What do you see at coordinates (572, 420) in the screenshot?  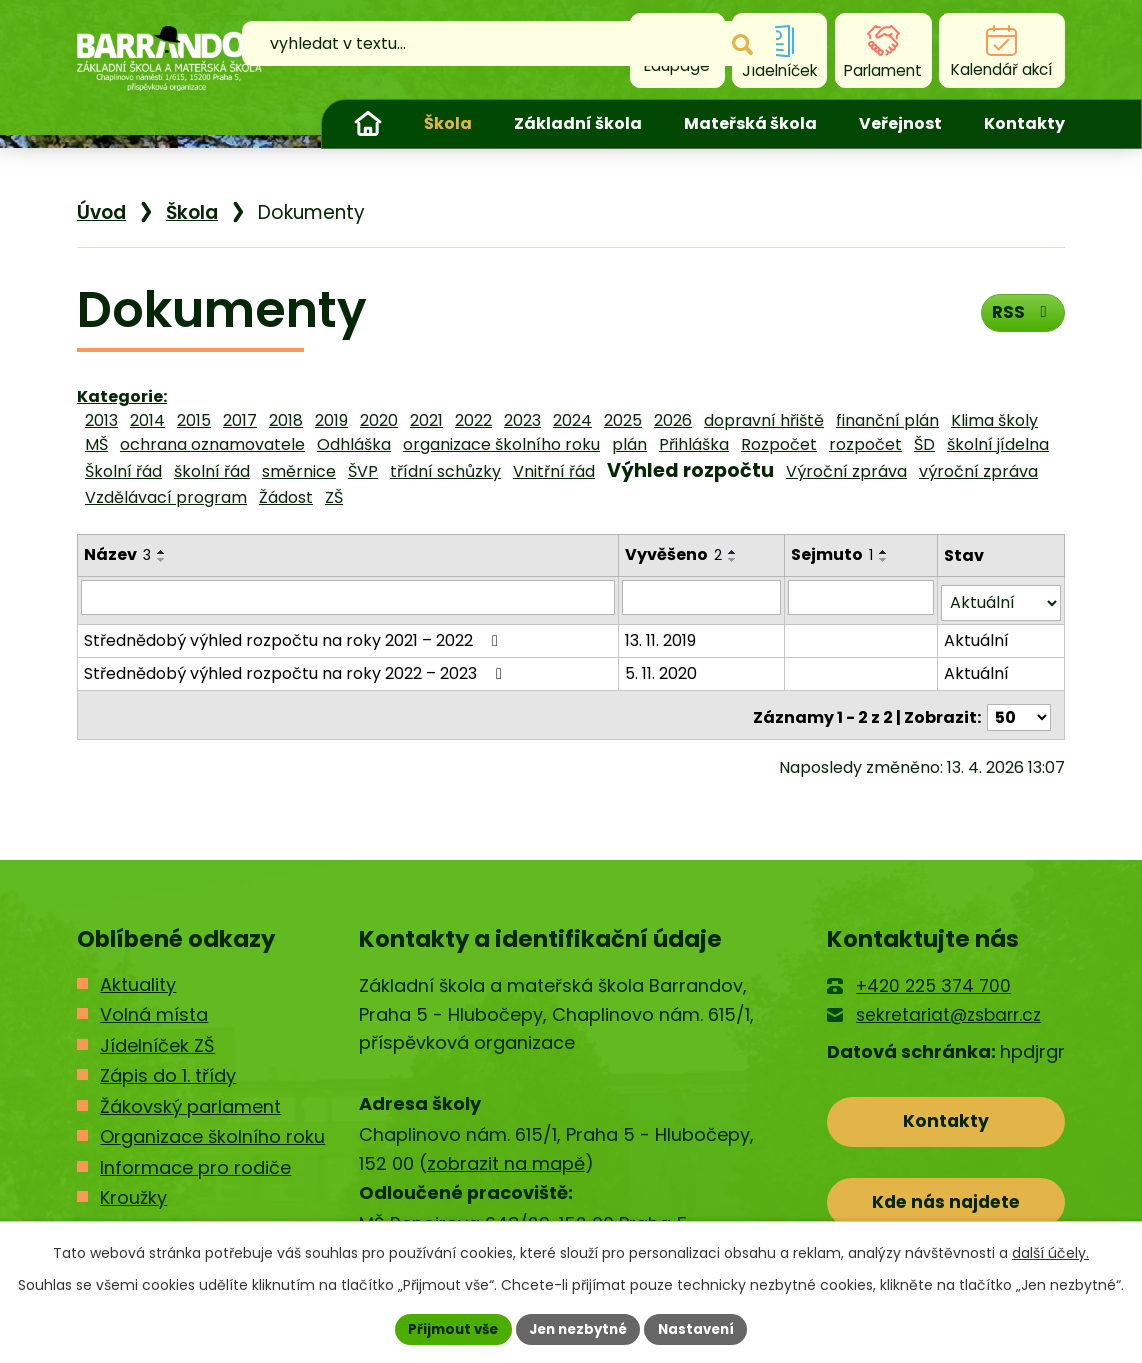 I see `2024` at bounding box center [572, 420].